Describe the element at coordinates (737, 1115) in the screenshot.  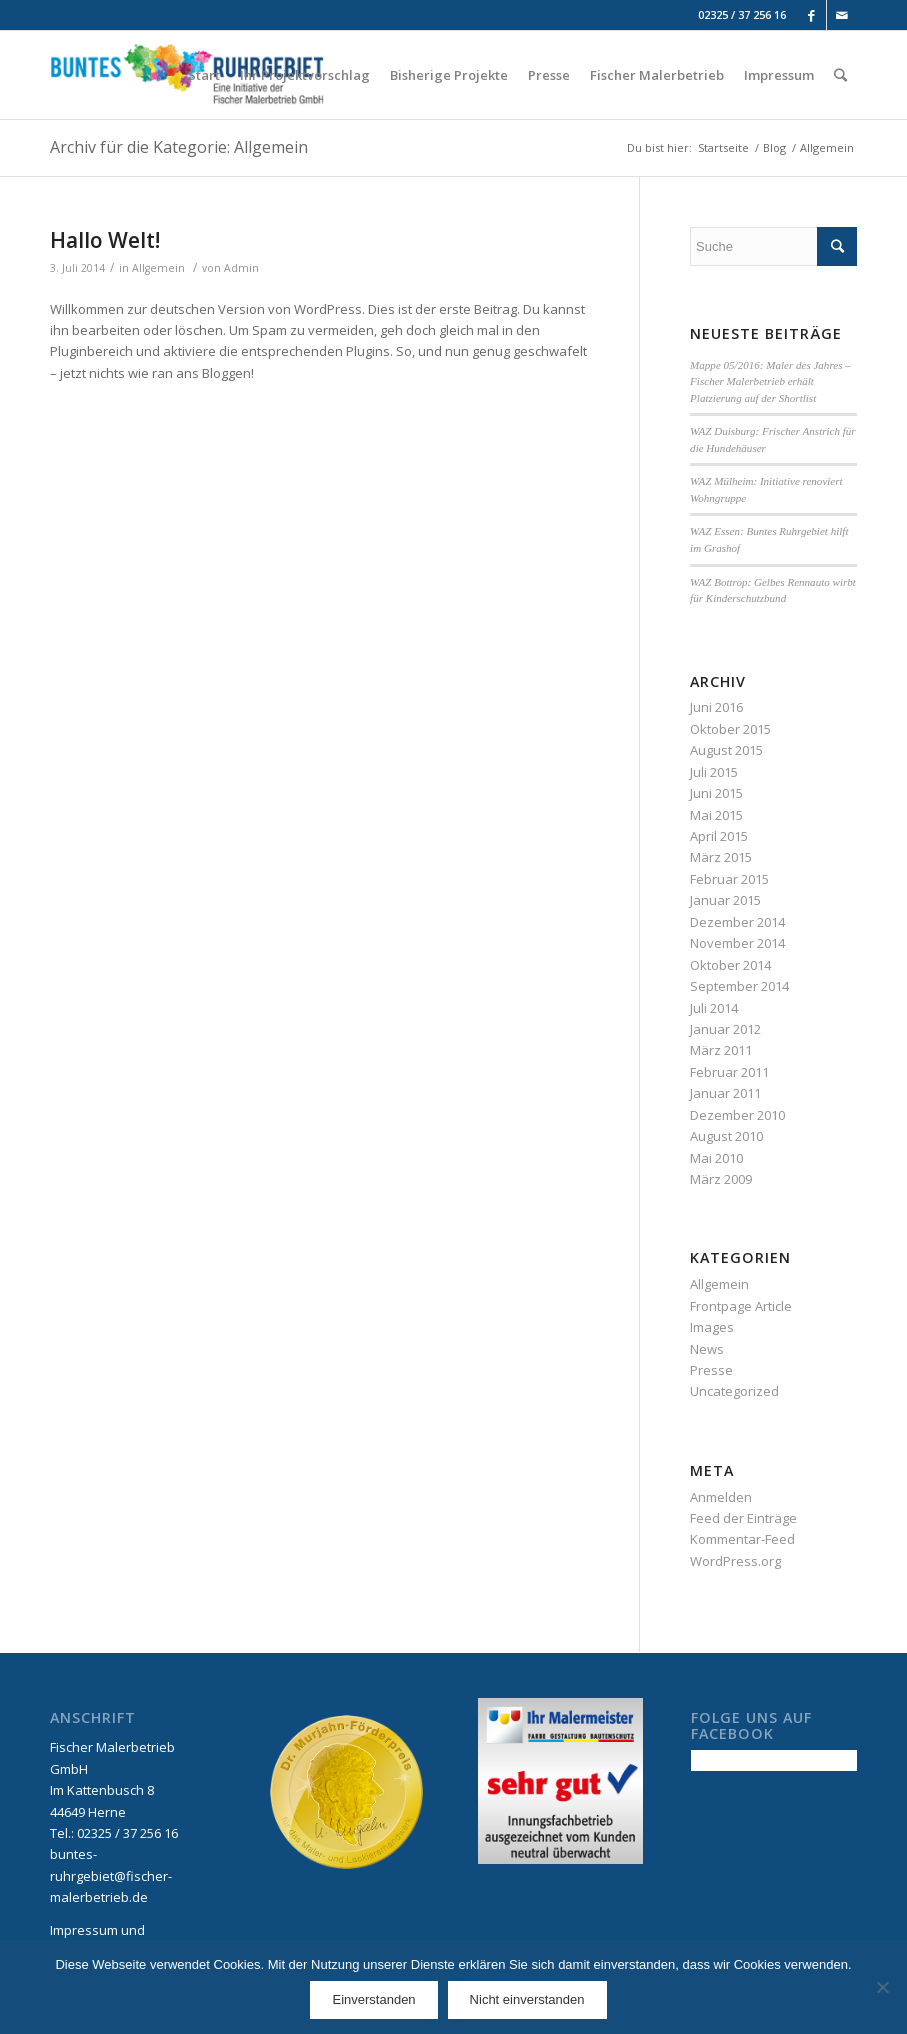
I see `Dezember 2010` at that location.